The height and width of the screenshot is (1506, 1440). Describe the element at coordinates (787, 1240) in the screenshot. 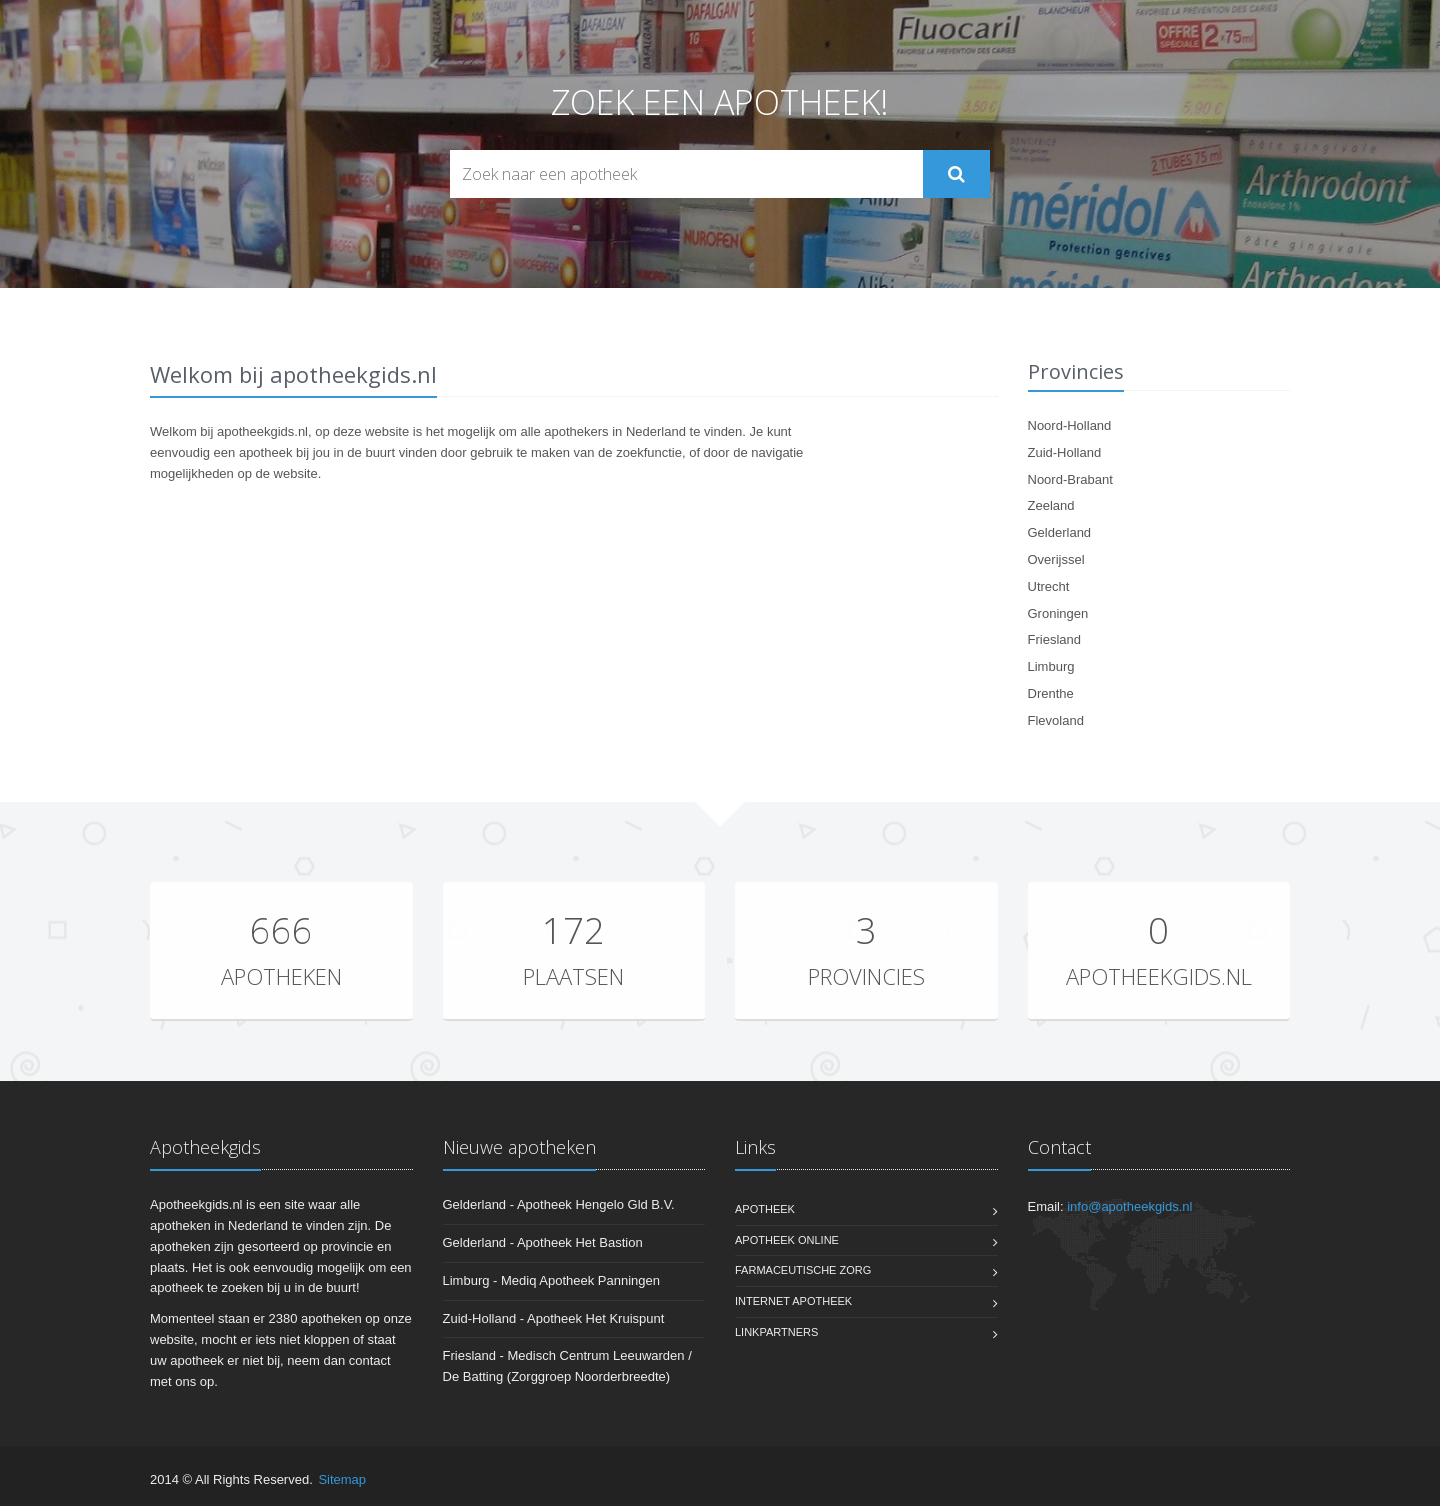

I see `Apotheek online` at that location.